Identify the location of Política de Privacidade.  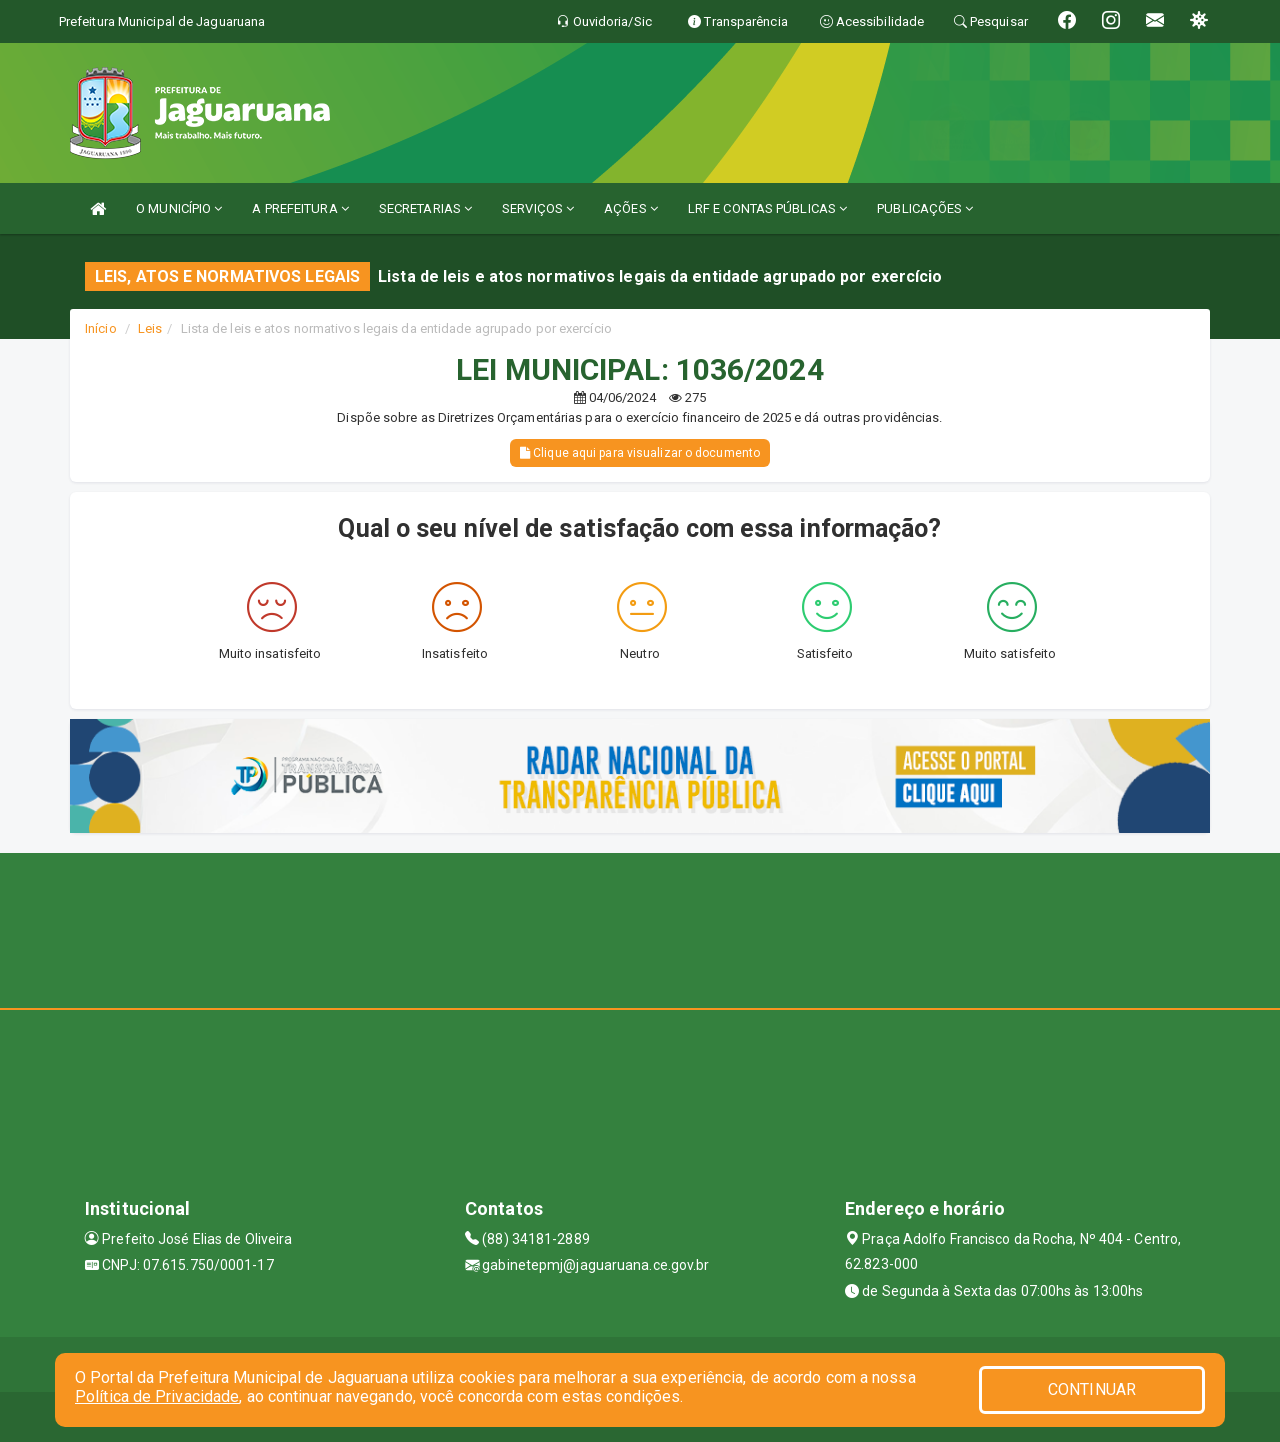
(157, 1396).